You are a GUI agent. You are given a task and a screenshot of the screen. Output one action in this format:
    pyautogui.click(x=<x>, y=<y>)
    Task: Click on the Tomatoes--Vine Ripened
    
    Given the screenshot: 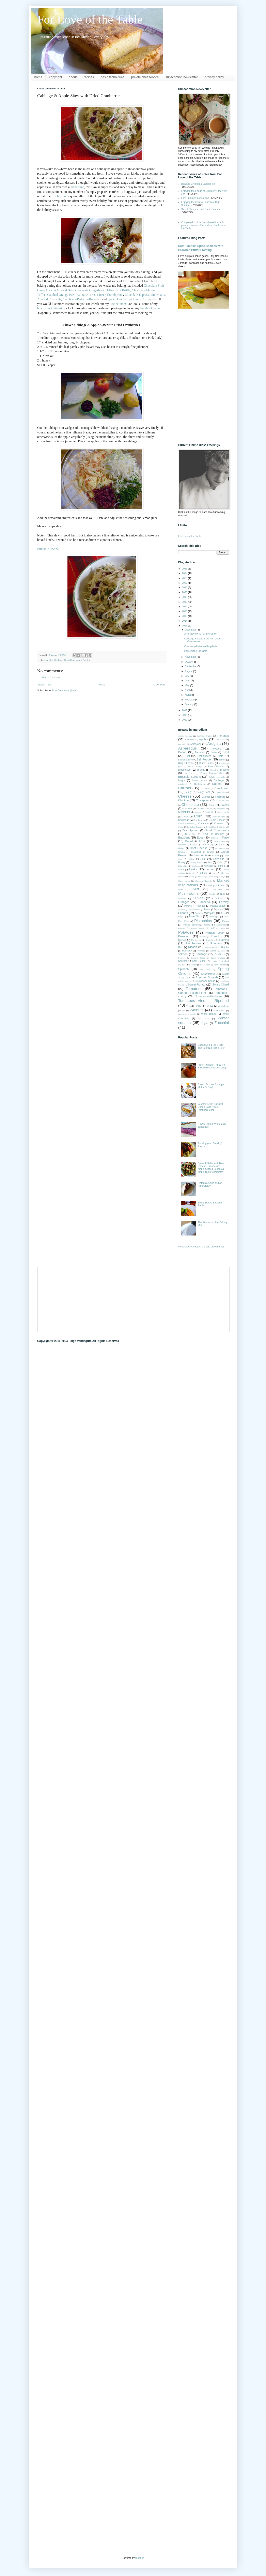 What is the action you would take?
    pyautogui.click(x=203, y=1000)
    